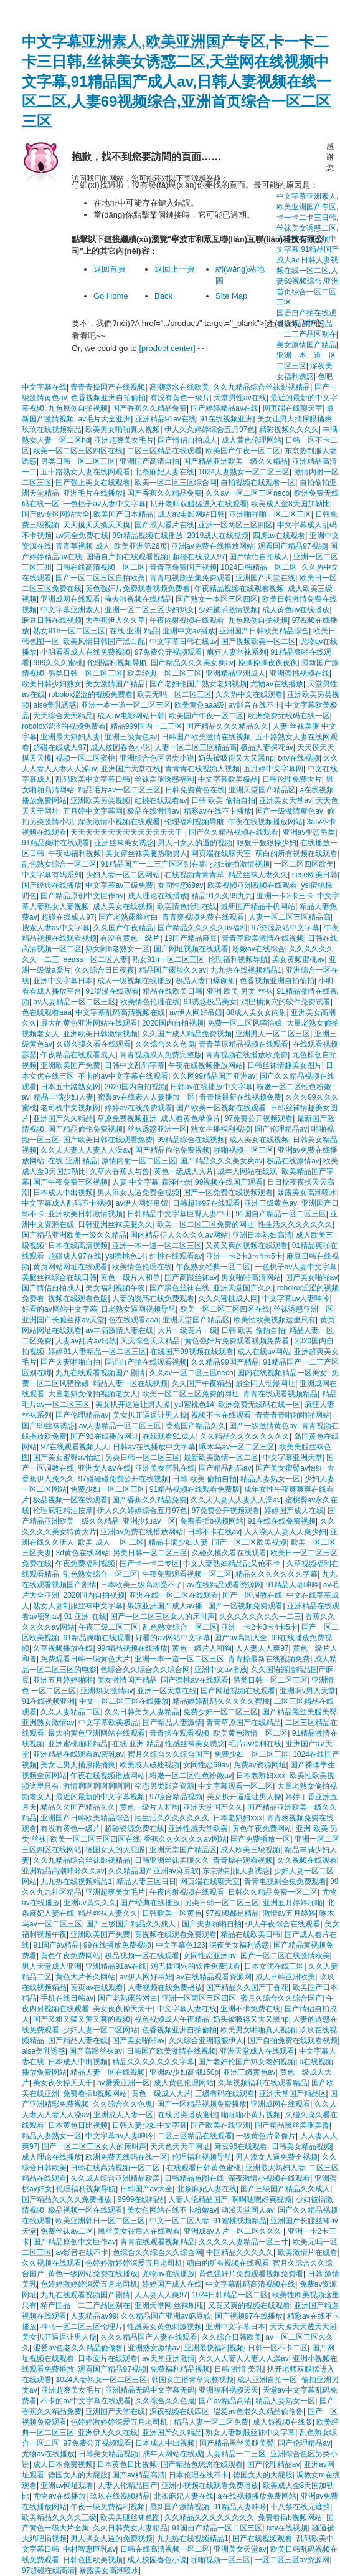  What do you see at coordinates (292, 1584) in the screenshot?
I see `91精品人妻呻吟` at bounding box center [292, 1584].